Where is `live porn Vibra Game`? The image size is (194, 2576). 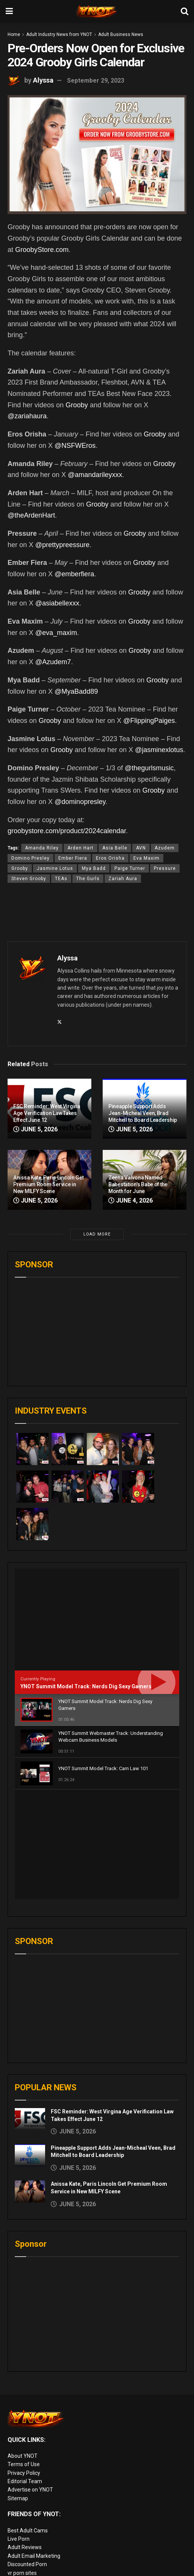 live porn Vibra Game is located at coordinates (32, 2572).